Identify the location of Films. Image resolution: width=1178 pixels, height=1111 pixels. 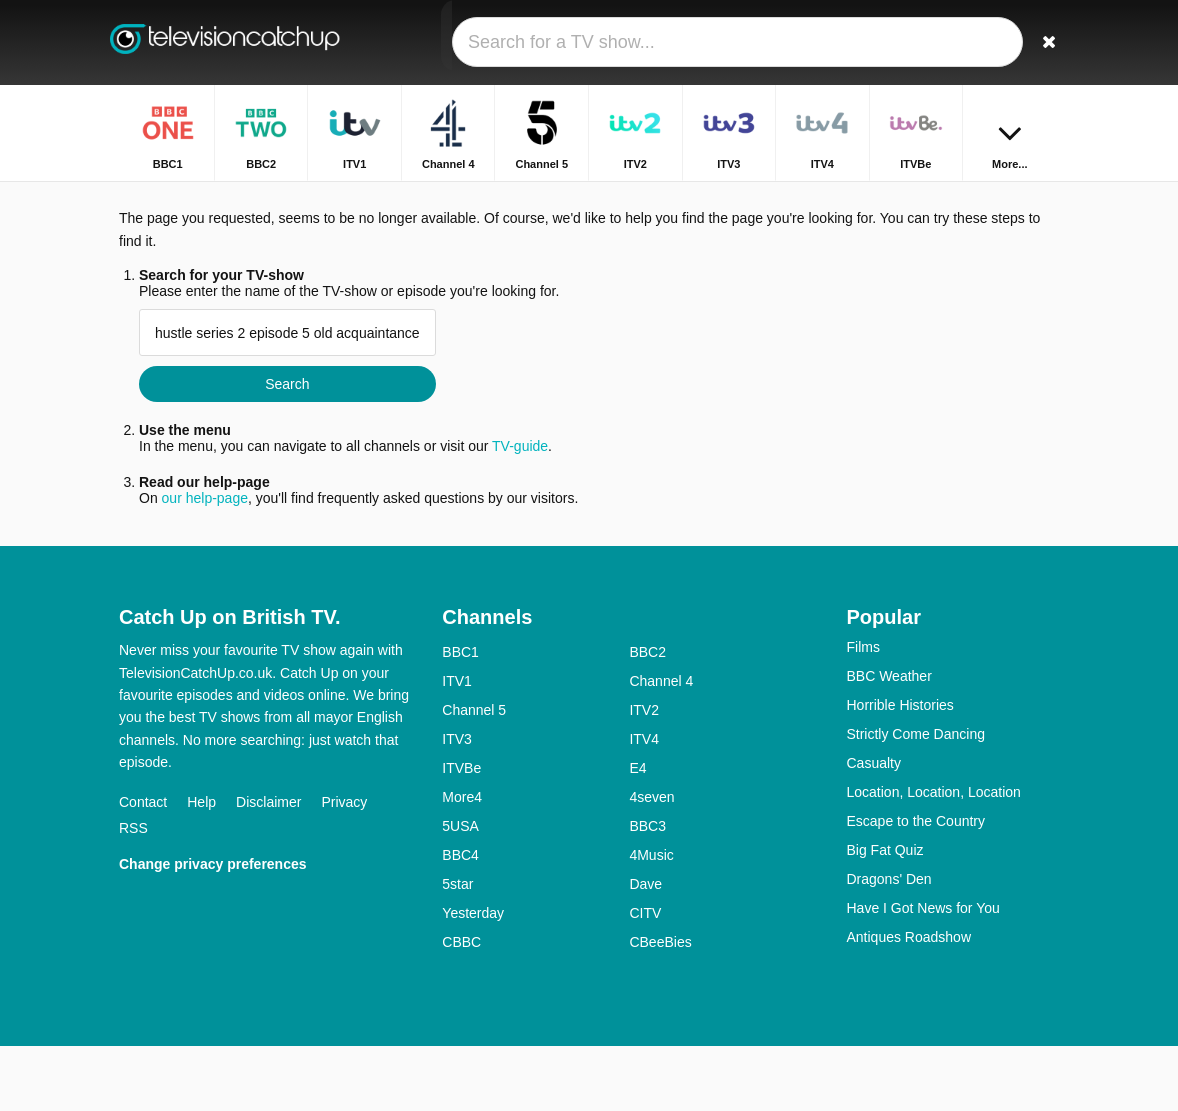
(862, 712).